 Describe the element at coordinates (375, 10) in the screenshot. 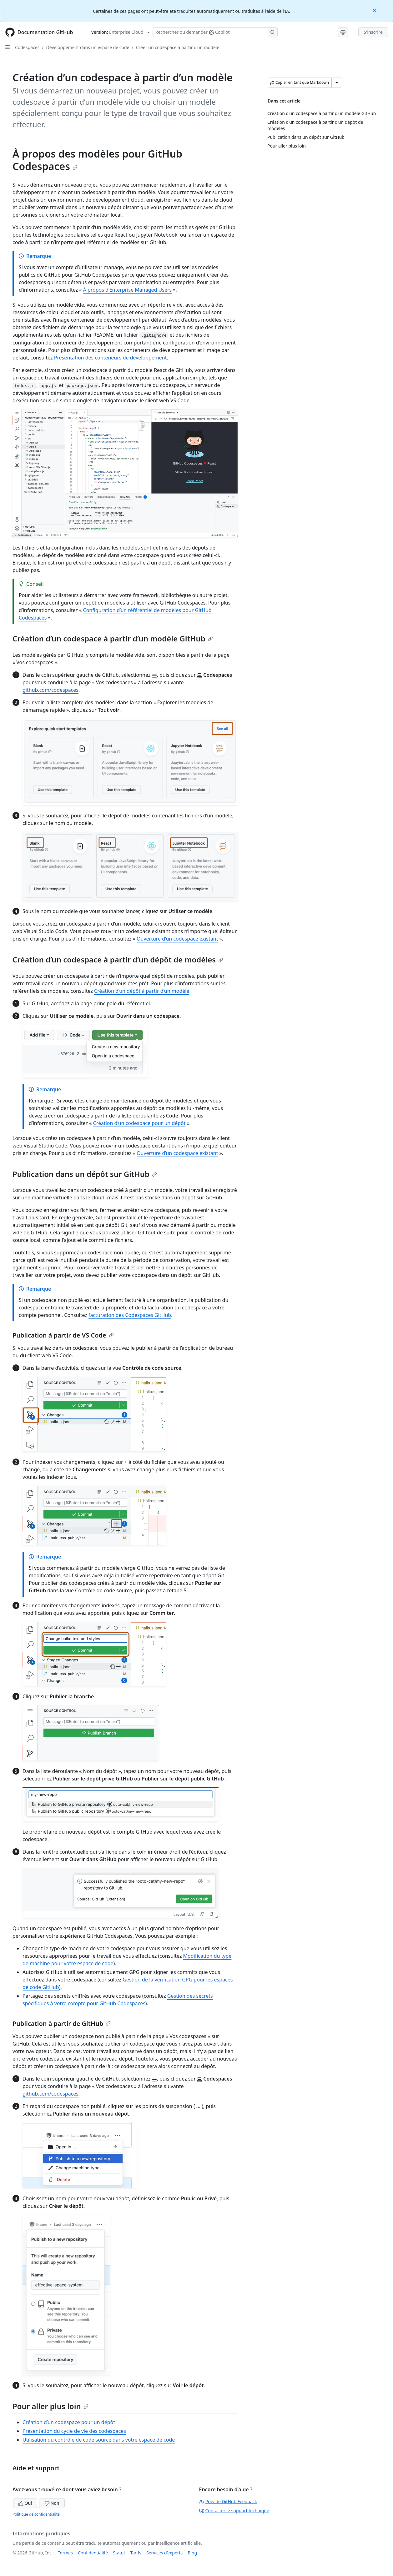

I see `[Close]` at that location.